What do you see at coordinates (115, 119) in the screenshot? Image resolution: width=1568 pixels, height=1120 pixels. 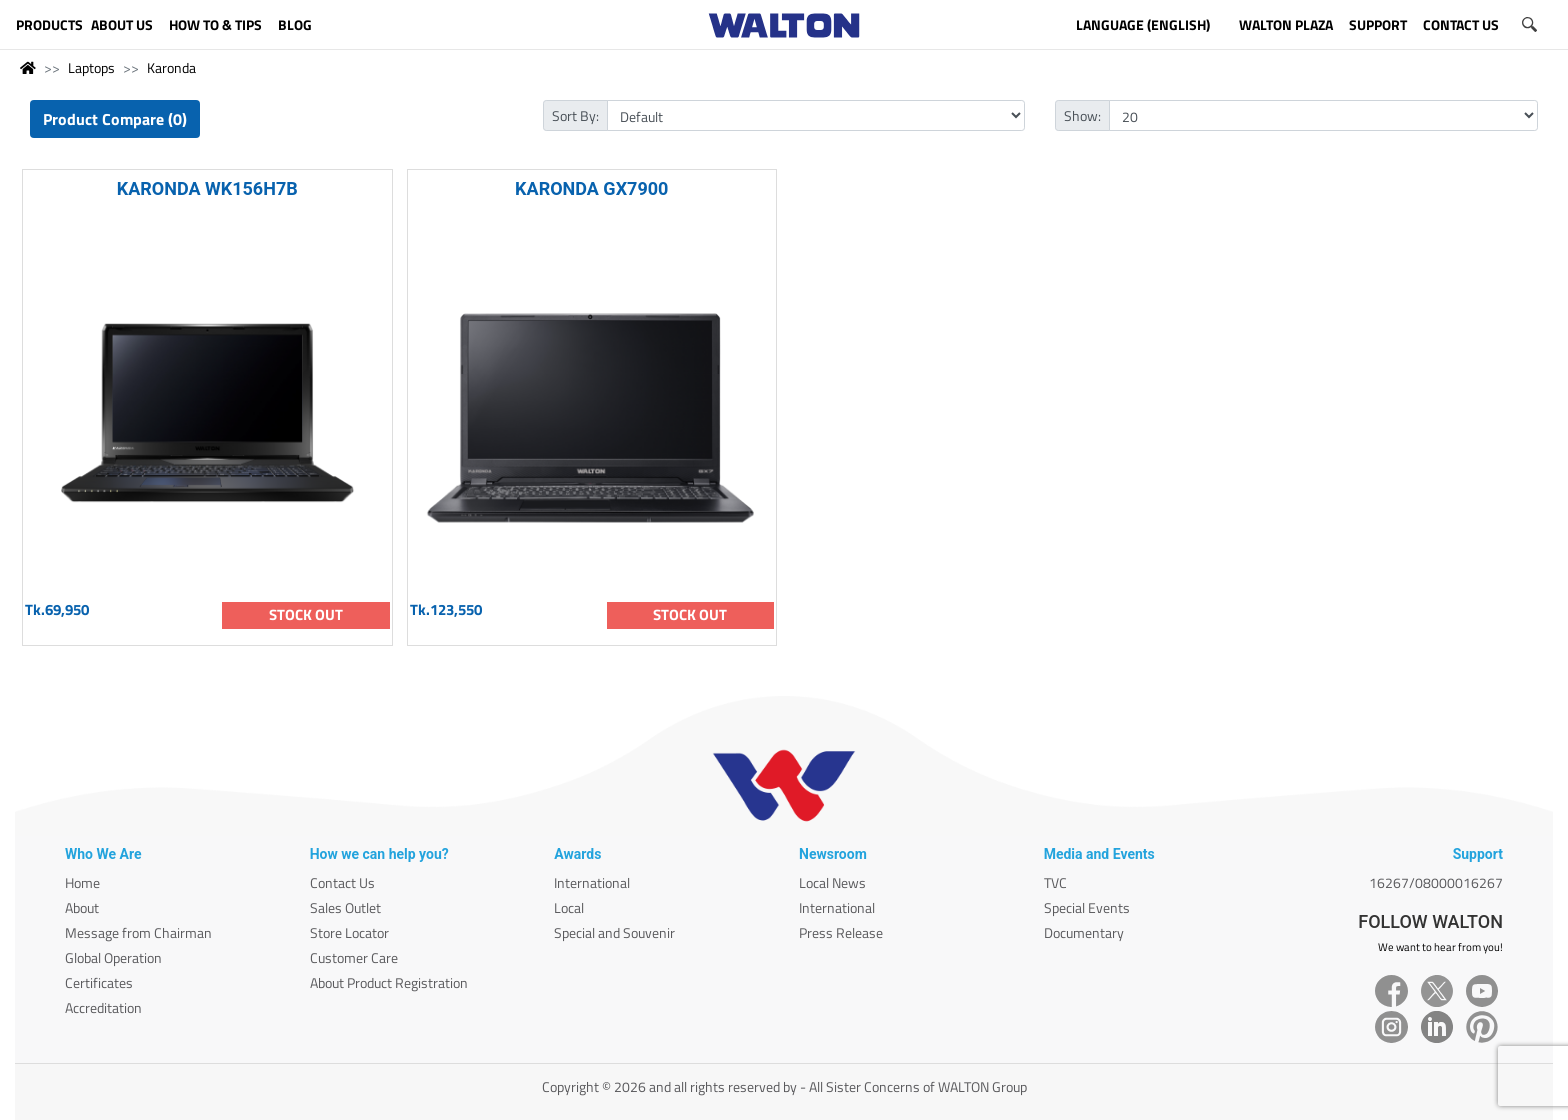 I see `Product Compare (0)` at bounding box center [115, 119].